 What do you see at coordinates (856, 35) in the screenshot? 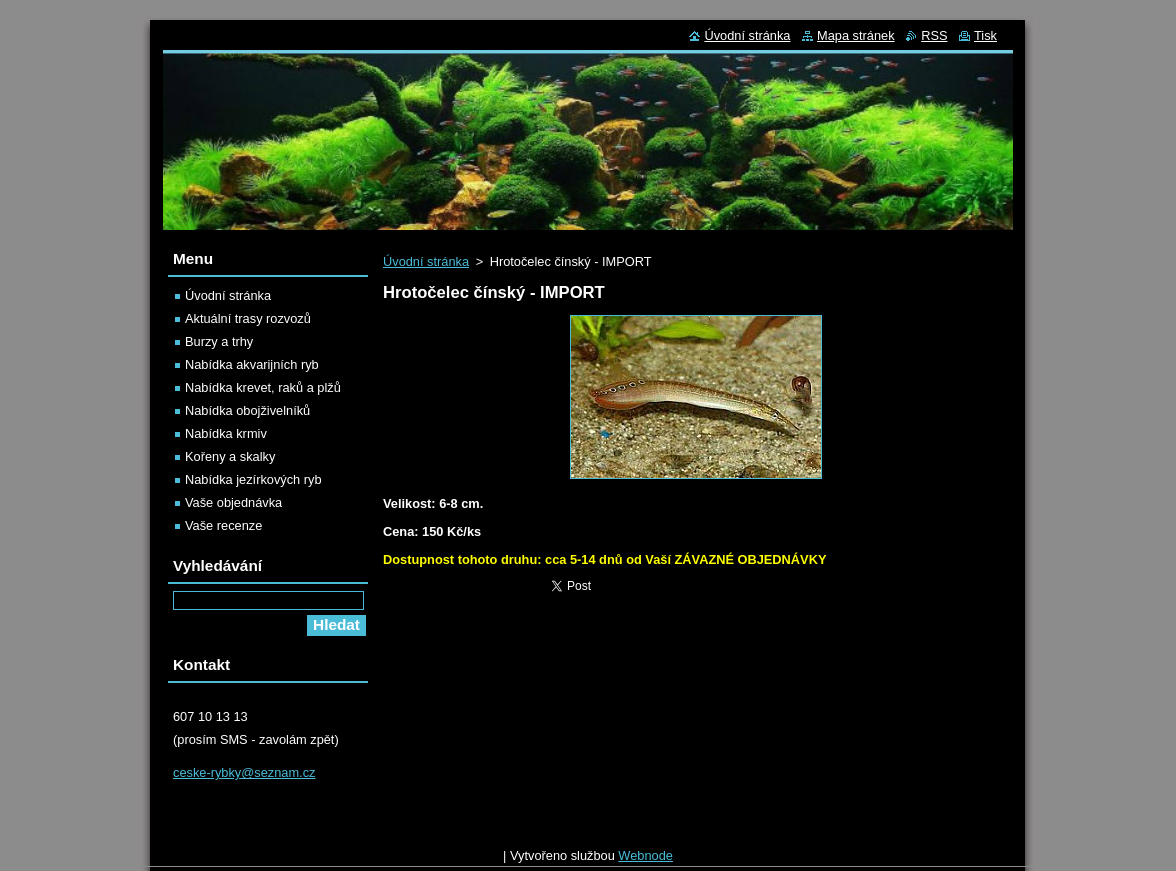
I see `Mapa stránek` at bounding box center [856, 35].